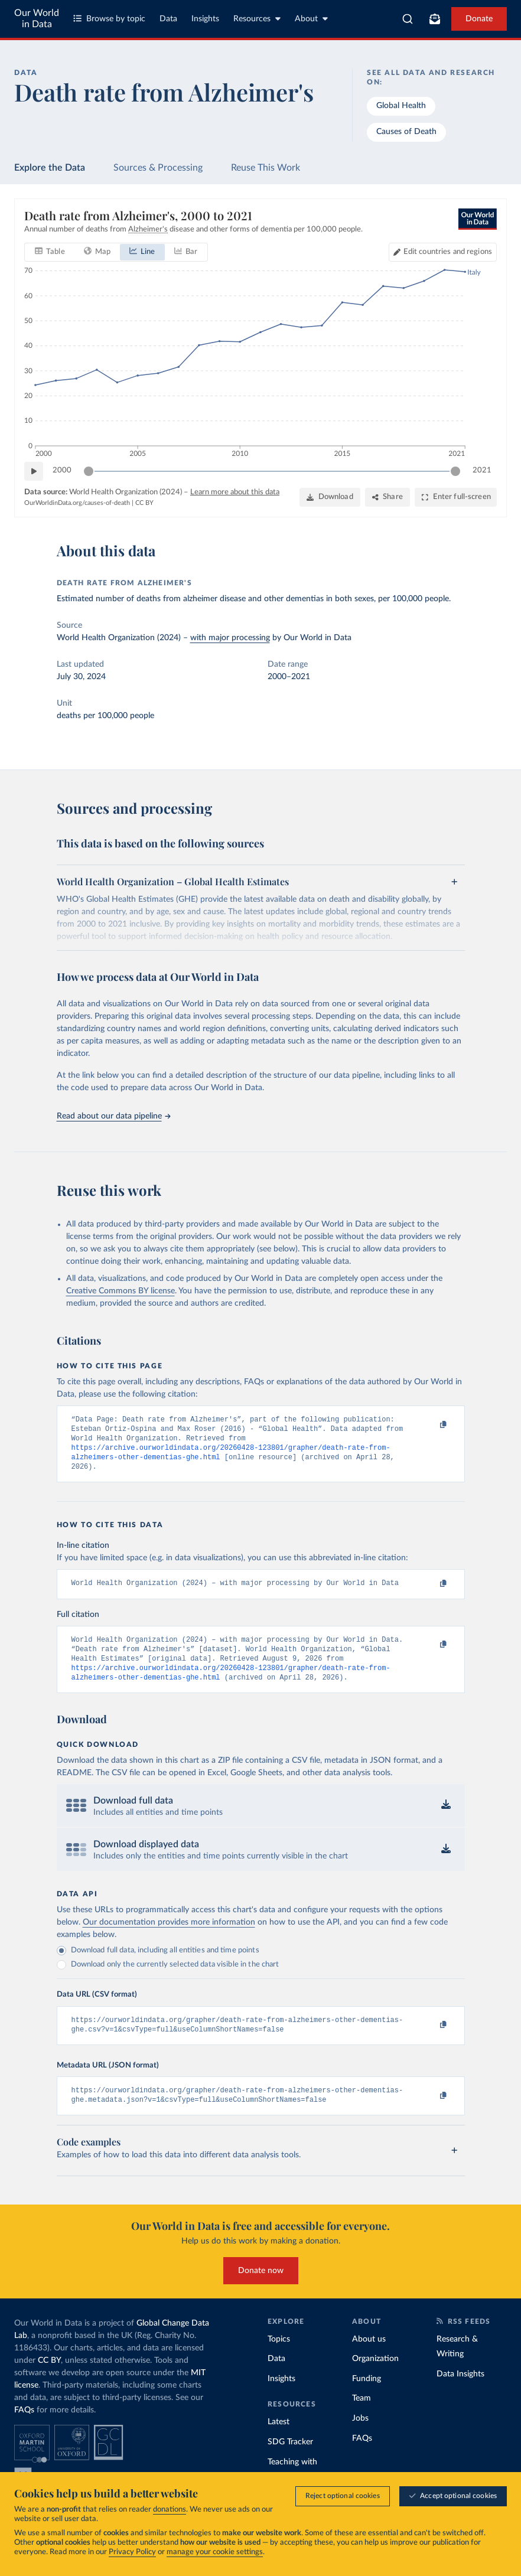 The image size is (521, 2576). What do you see at coordinates (361, 2417) in the screenshot?
I see `Team` at bounding box center [361, 2417].